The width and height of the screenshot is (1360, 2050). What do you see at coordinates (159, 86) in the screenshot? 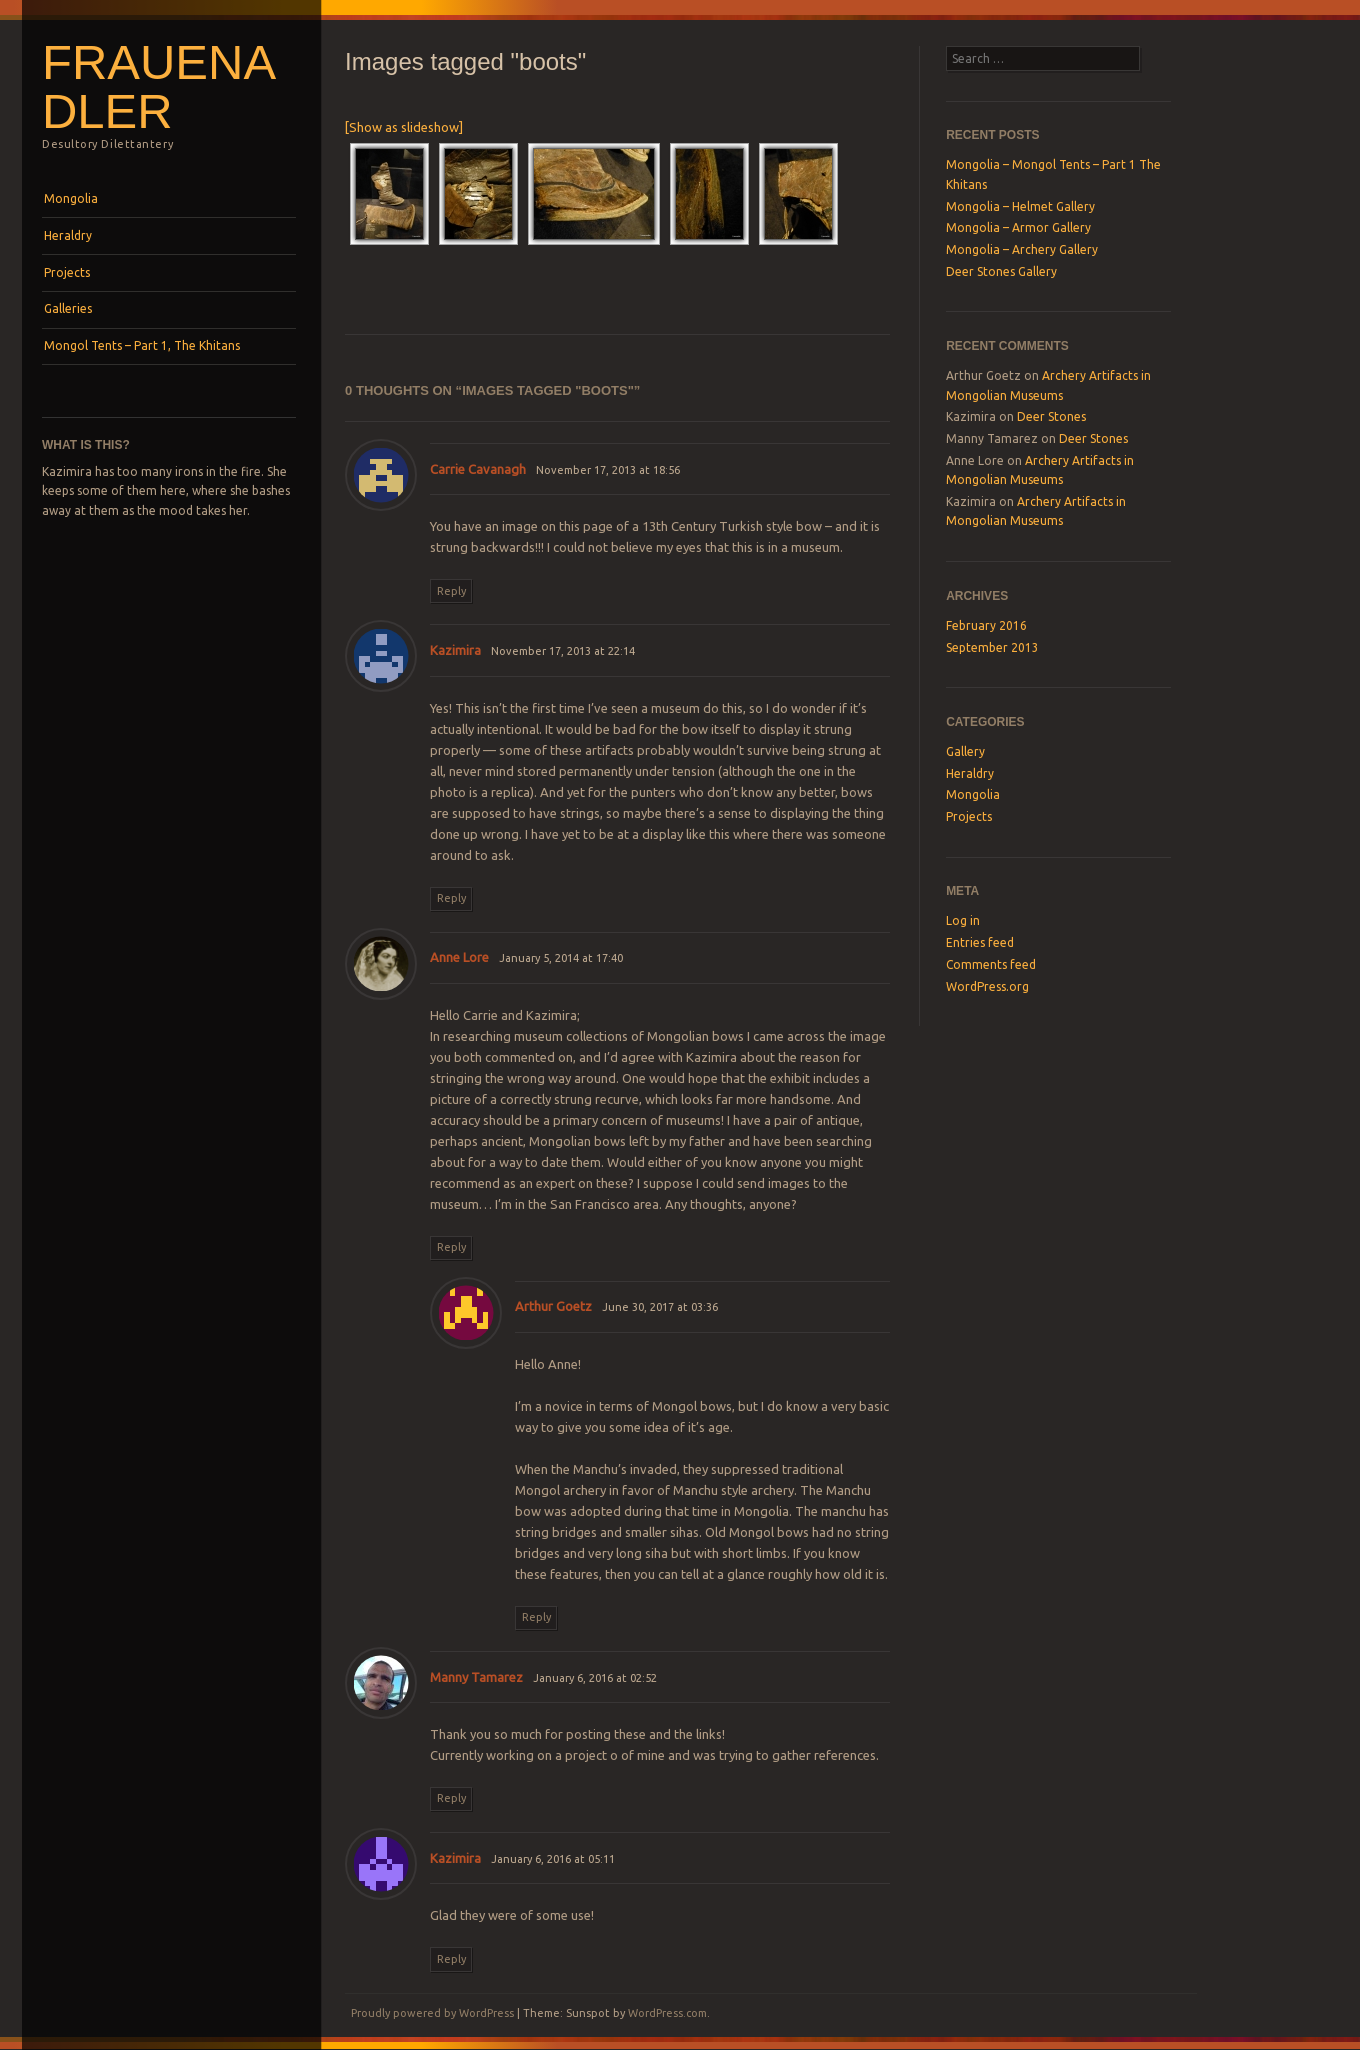
I see `Frauenadler` at bounding box center [159, 86].